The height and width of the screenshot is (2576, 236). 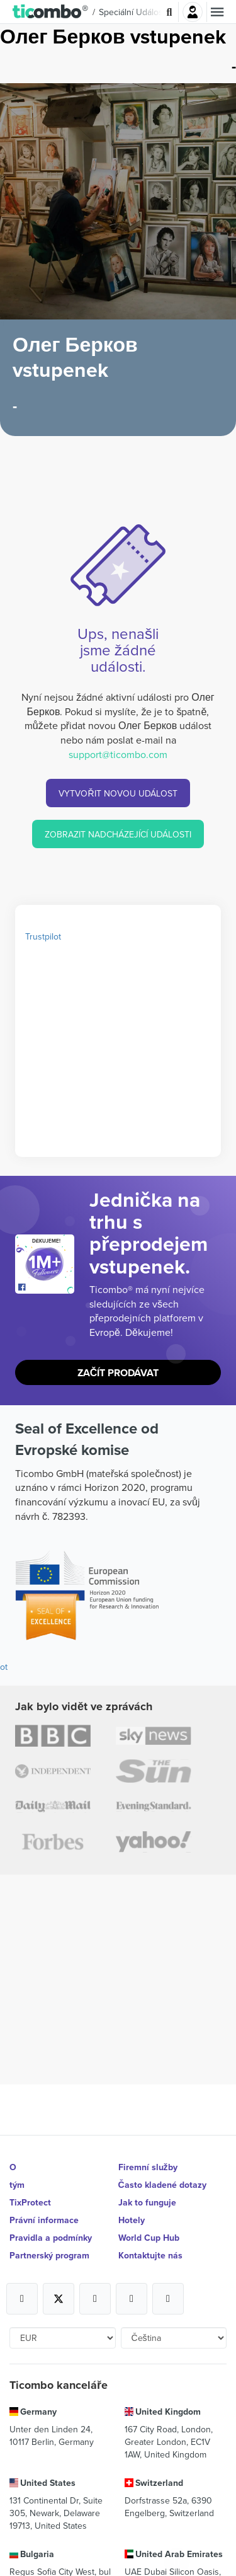 I want to click on [Open Ticombo's official Instagram Page], so click(x=95, y=2298).